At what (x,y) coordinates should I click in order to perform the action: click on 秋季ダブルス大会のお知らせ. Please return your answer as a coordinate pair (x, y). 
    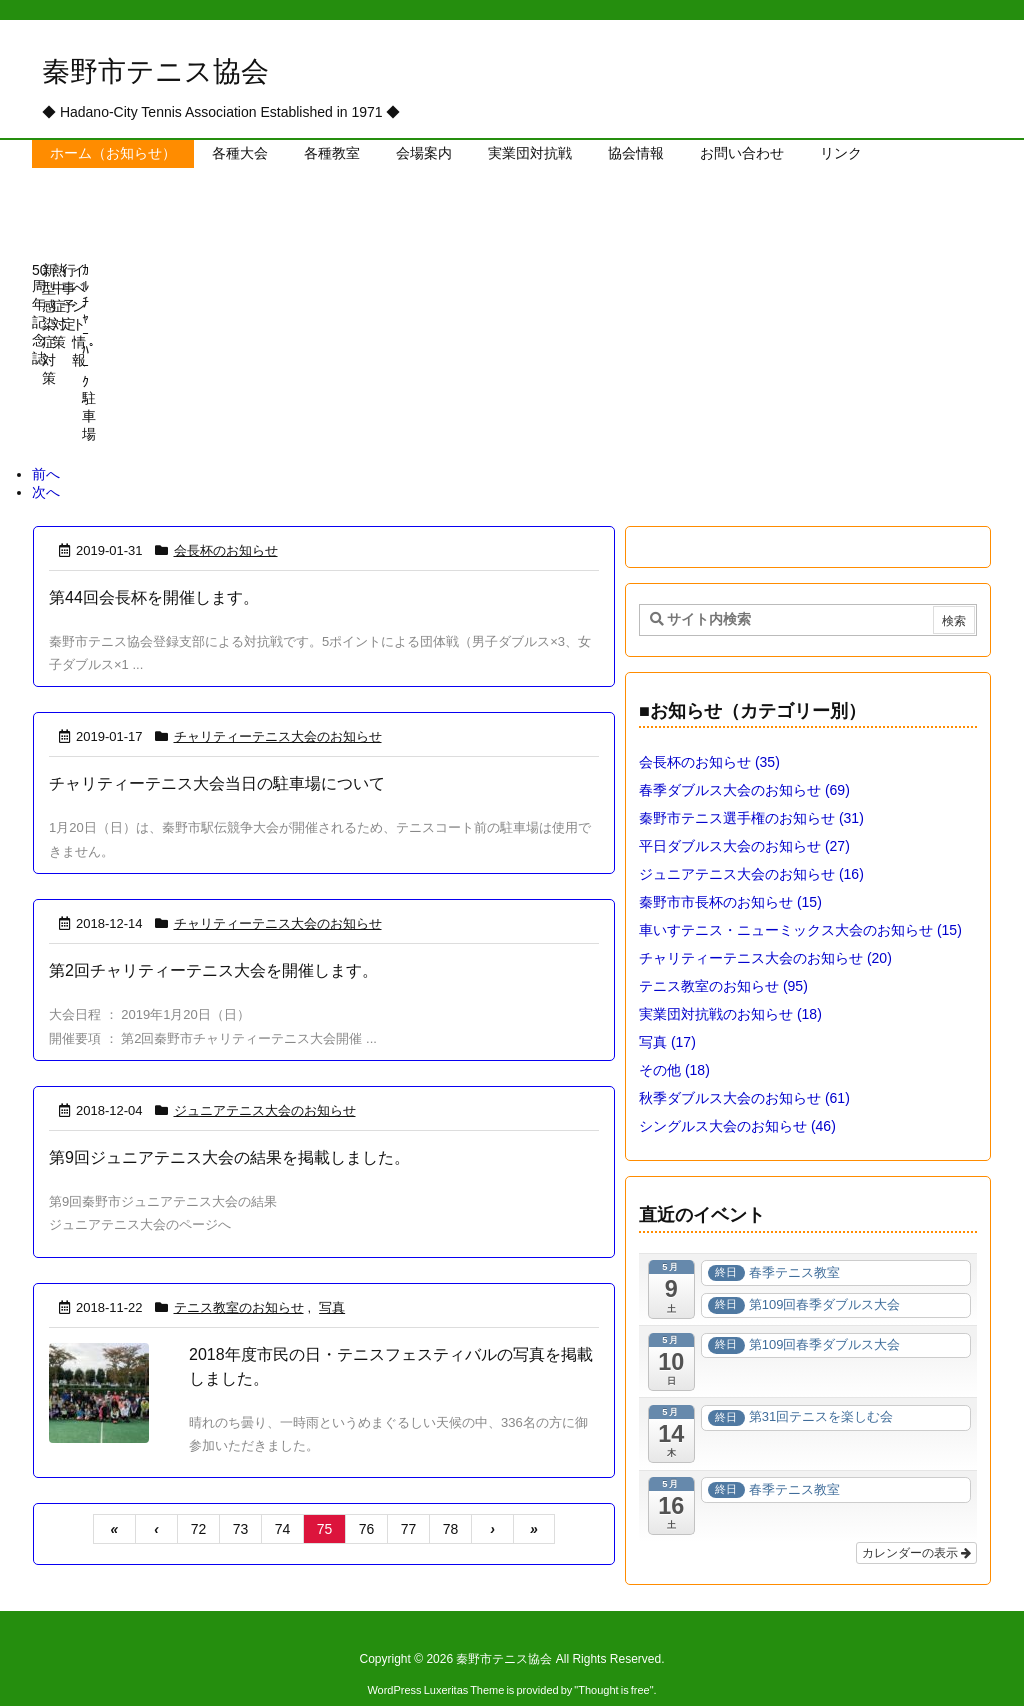
    Looking at the image, I should click on (744, 1068).